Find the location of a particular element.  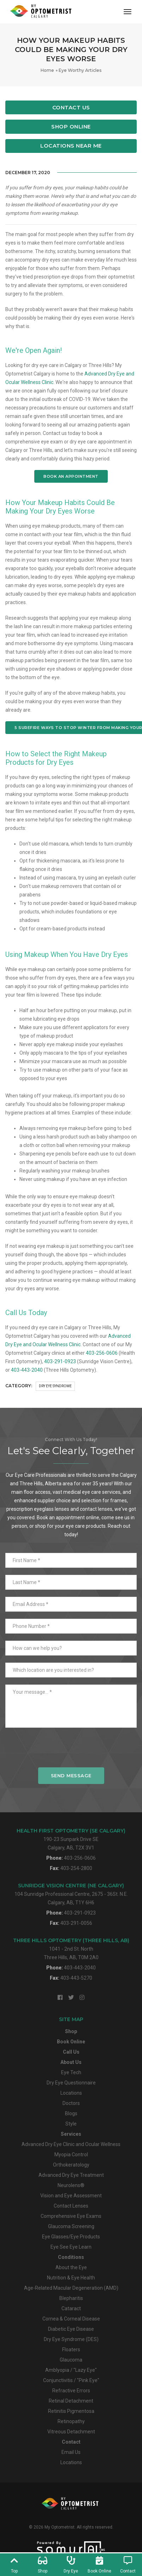

1041 - 2nd St. NorthThree Hills, AB, T0M 2A0 is located at coordinates (71, 1948).